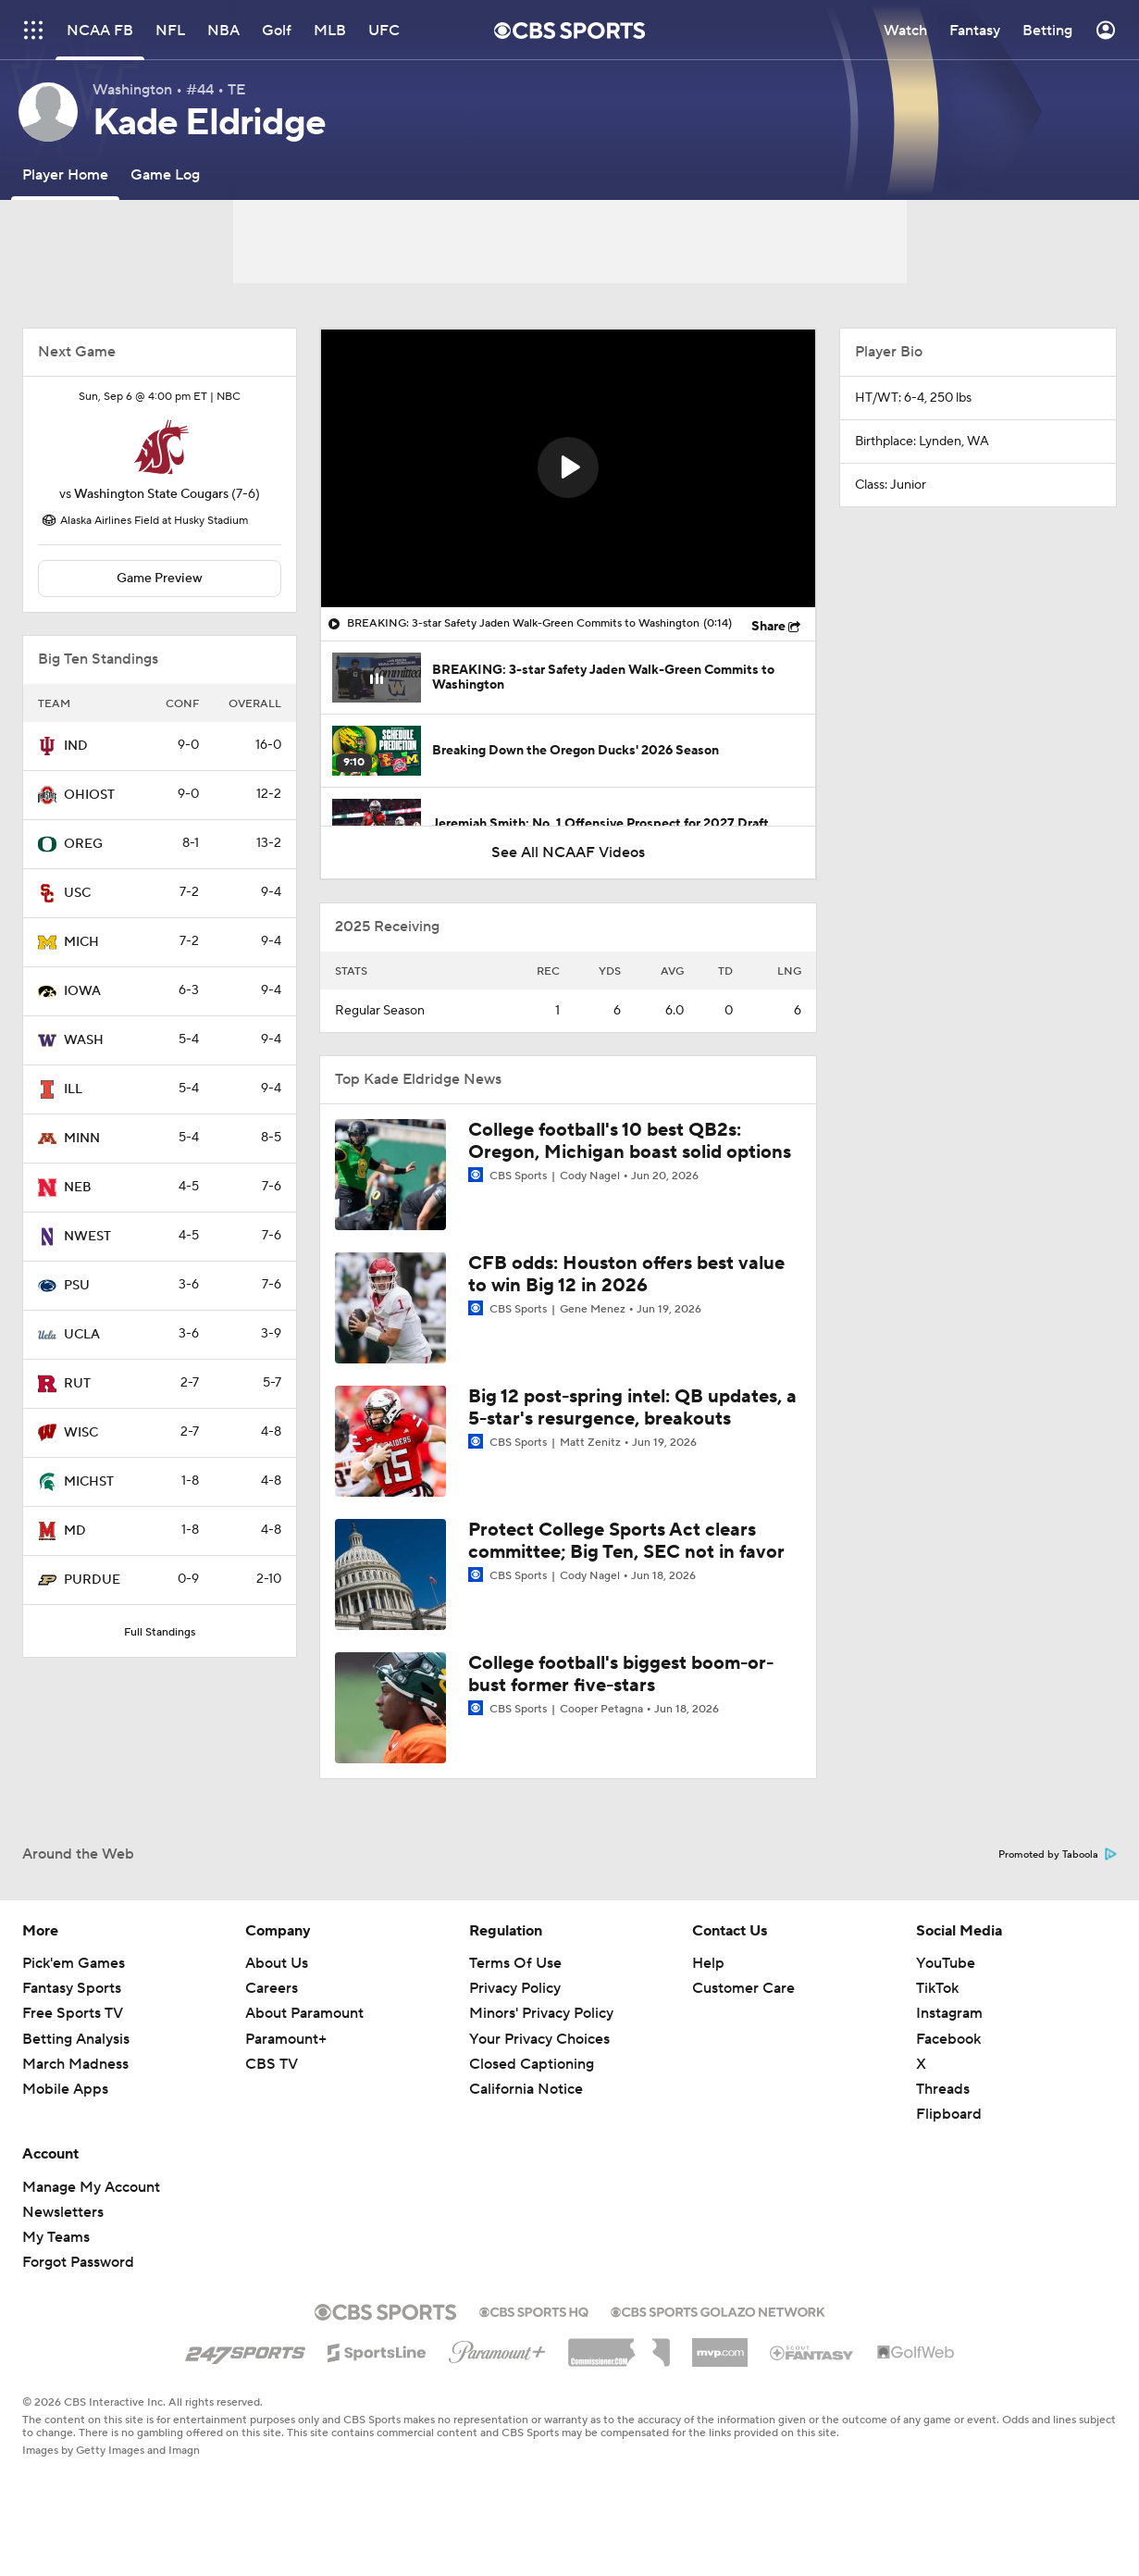  Describe the element at coordinates (77, 1383) in the screenshot. I see `RUT` at that location.